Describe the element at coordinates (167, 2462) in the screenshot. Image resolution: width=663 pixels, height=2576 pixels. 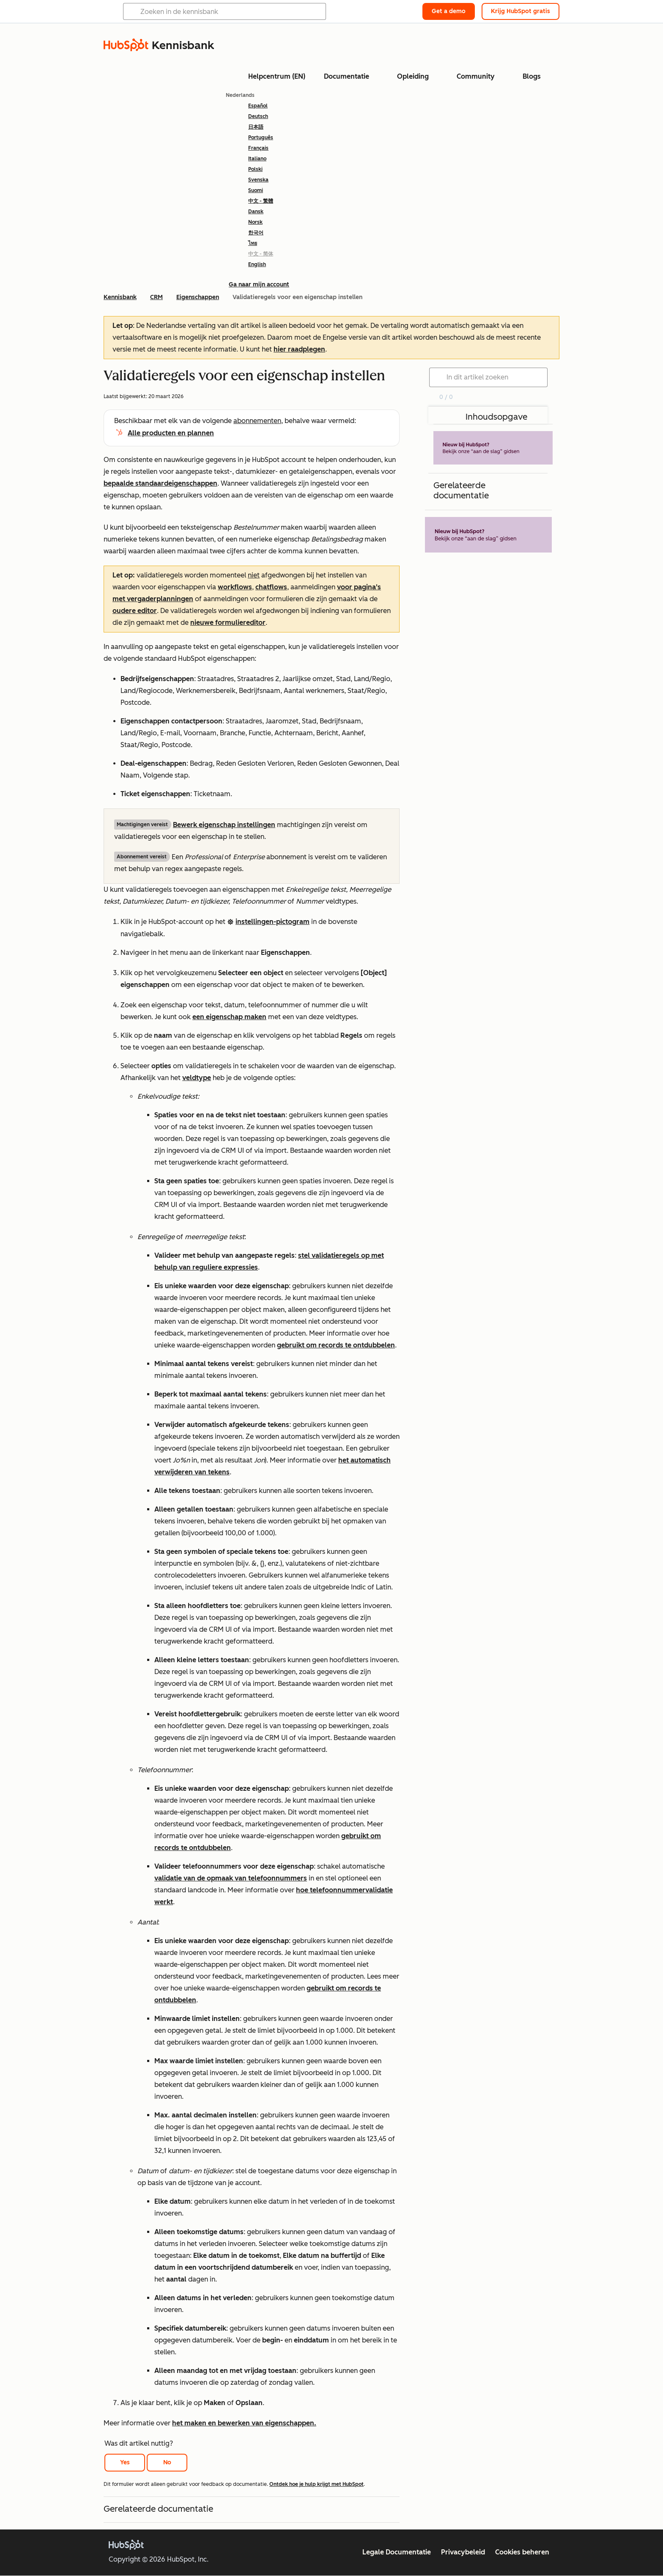
I see `No` at that location.